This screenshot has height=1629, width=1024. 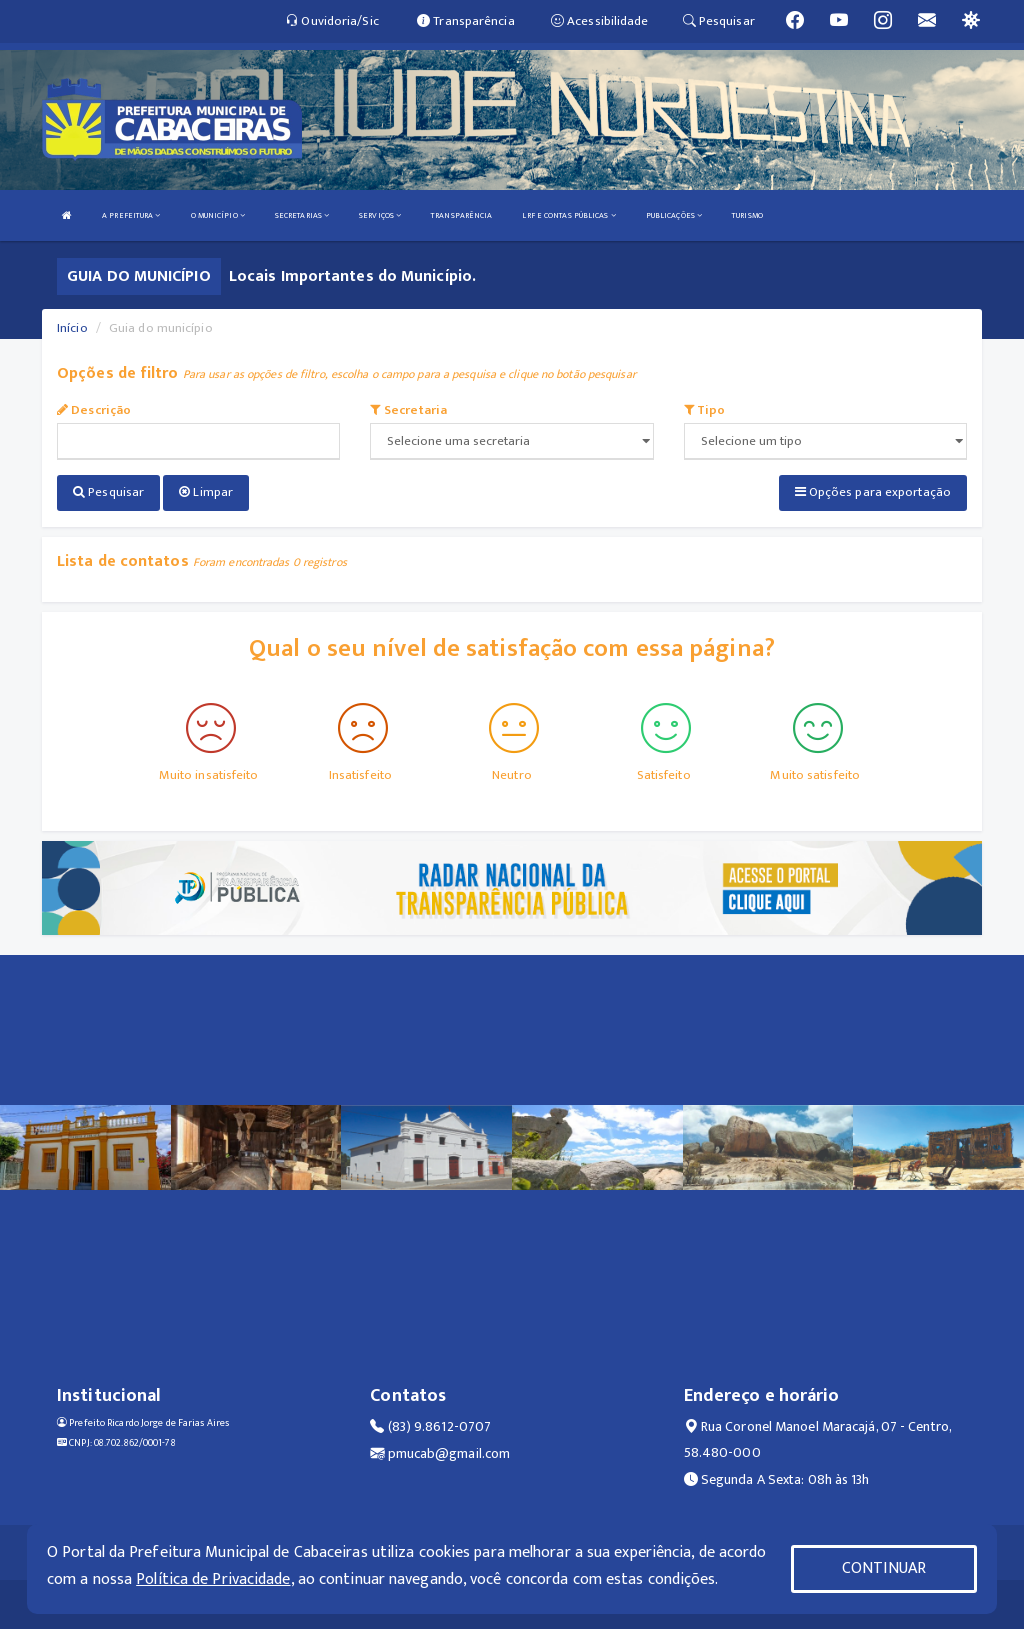 I want to click on A PREFEITURA, so click(x=131, y=215).